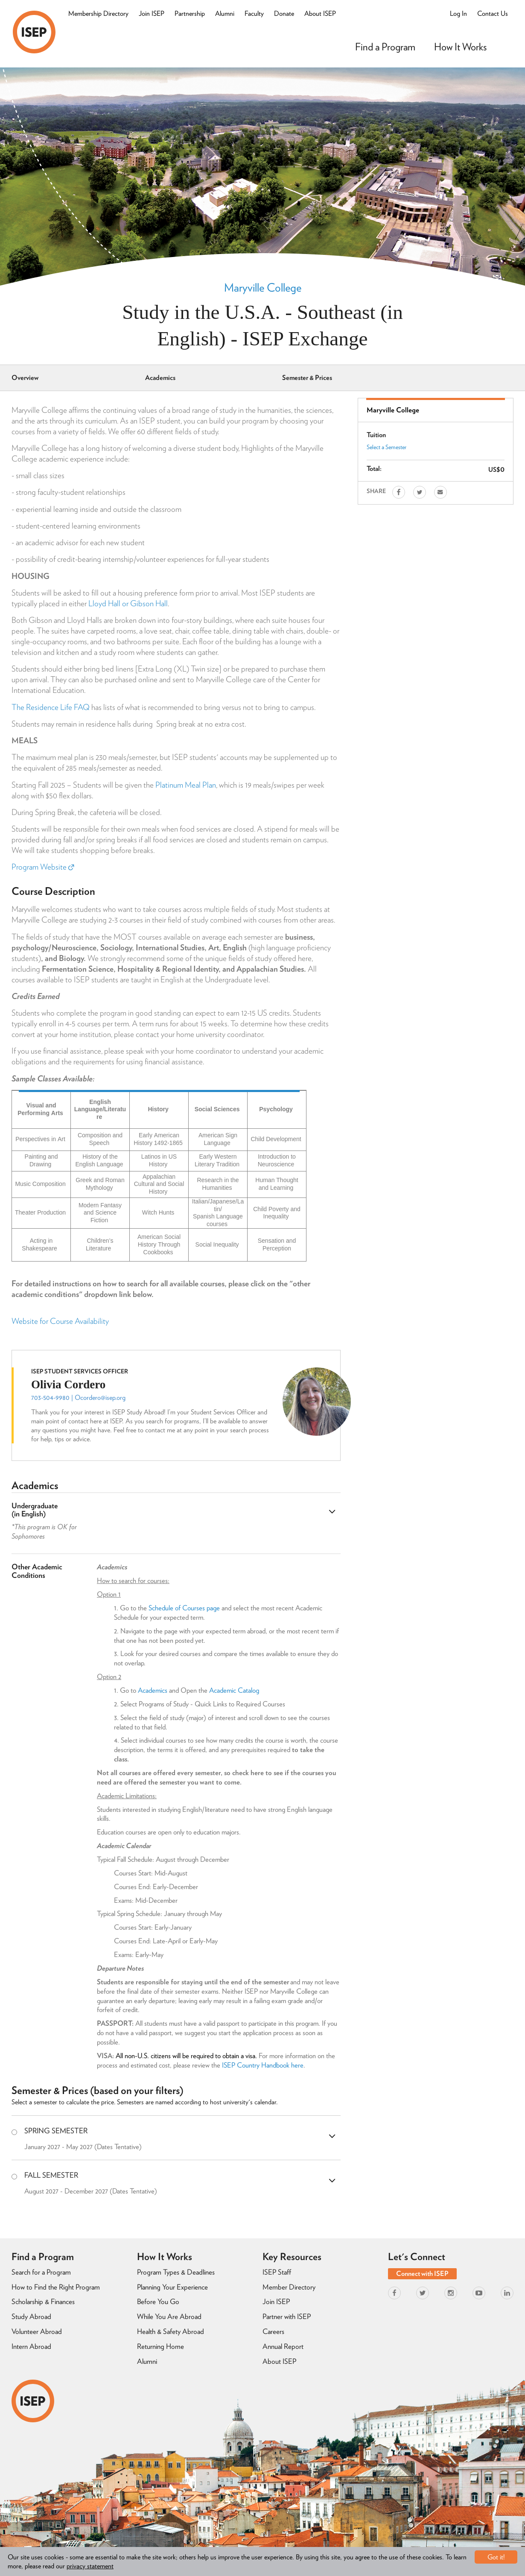 This screenshot has width=525, height=2576. What do you see at coordinates (41, 2272) in the screenshot?
I see `Search for a Program` at bounding box center [41, 2272].